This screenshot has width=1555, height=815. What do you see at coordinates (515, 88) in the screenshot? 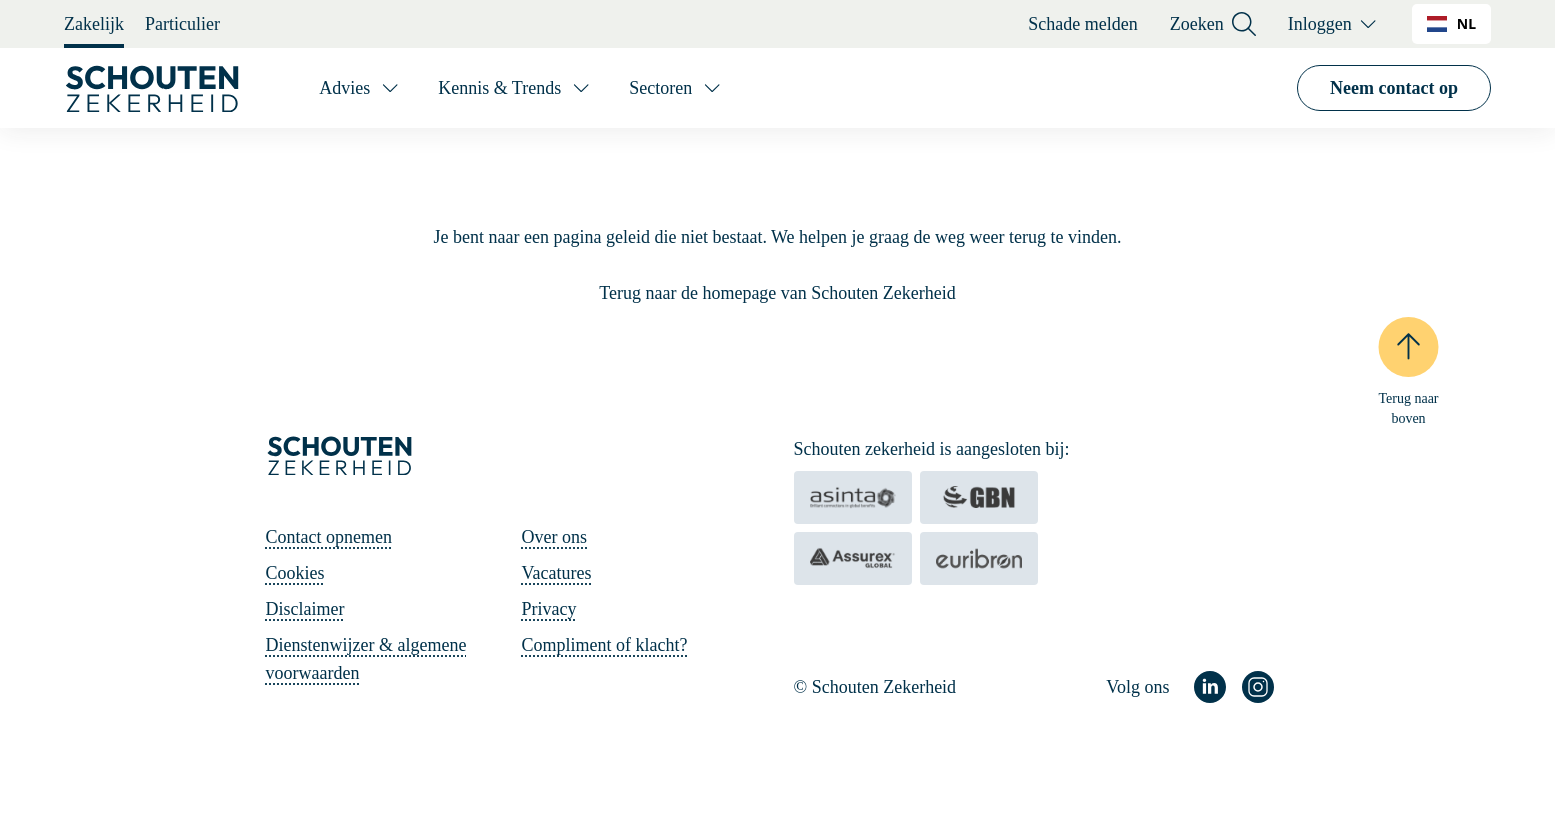
I see `[Kennis & Trends]` at bounding box center [515, 88].